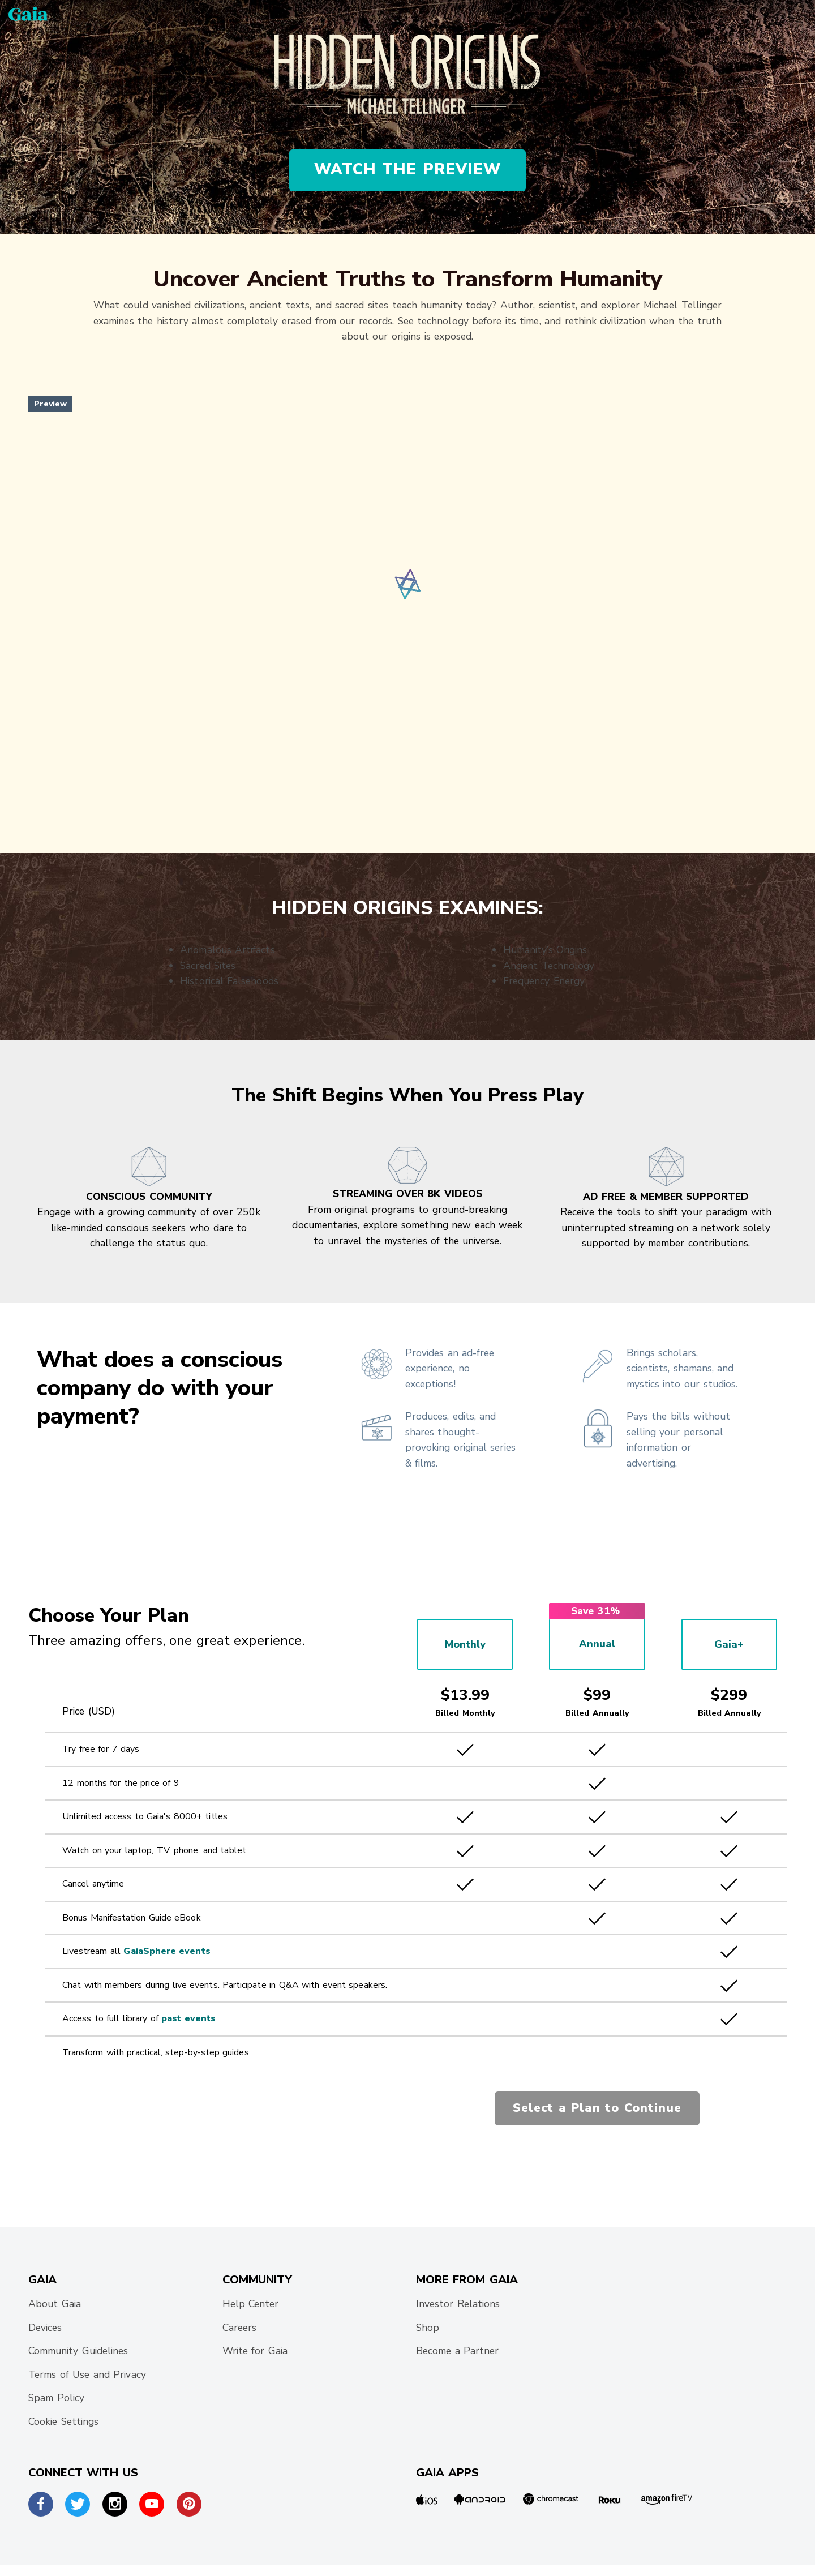  I want to click on Write for Gaia, so click(255, 2351).